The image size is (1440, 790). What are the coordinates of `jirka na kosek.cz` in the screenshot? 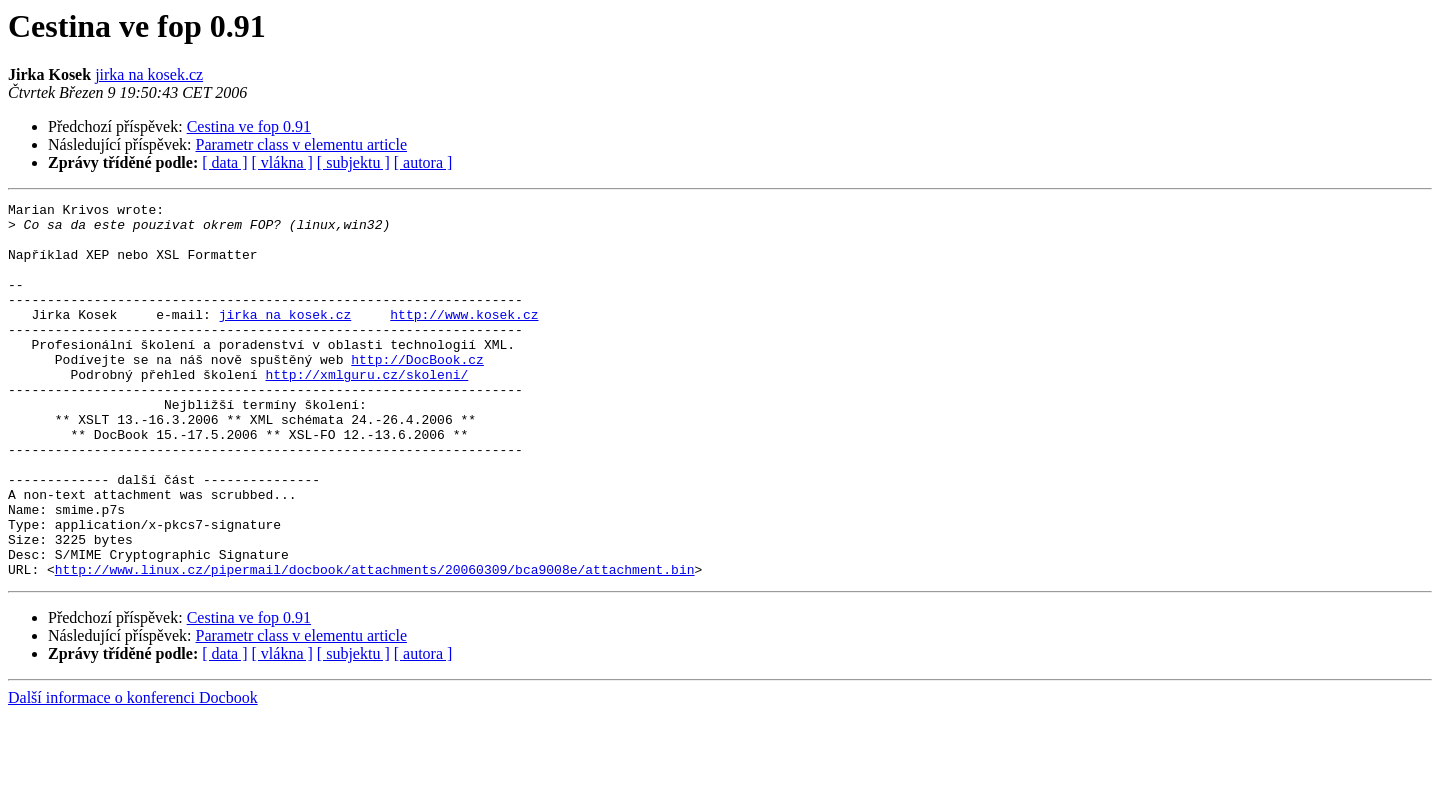 It's located at (149, 74).